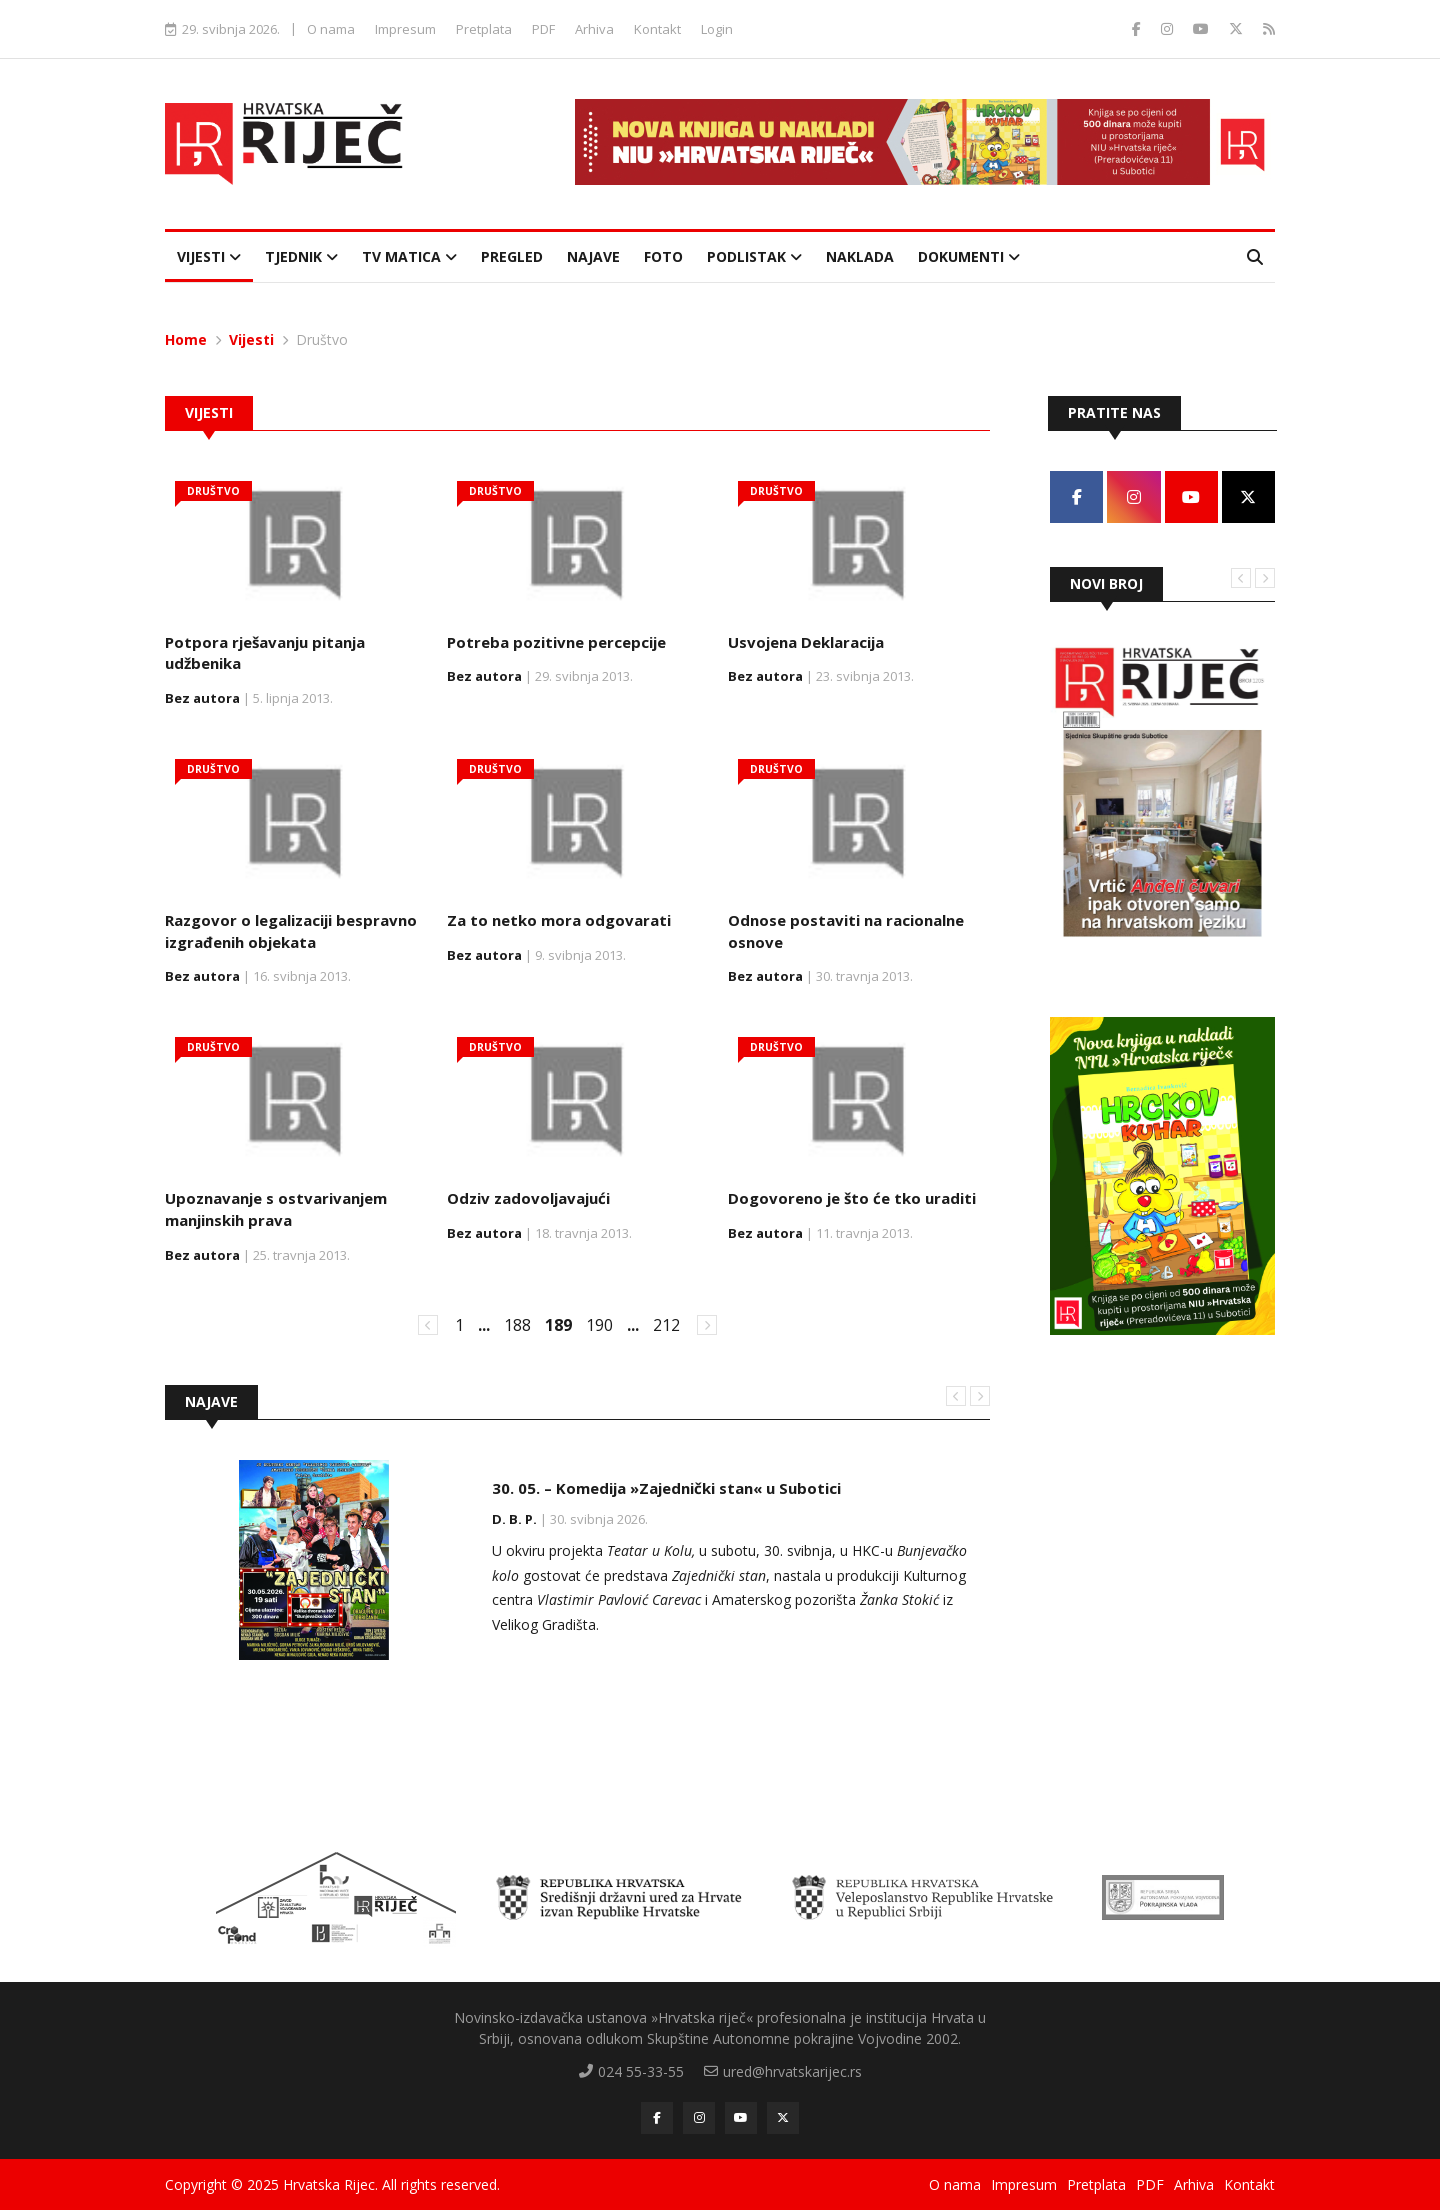 This screenshot has width=1440, height=2210. I want to click on Arhiva, so click(594, 29).